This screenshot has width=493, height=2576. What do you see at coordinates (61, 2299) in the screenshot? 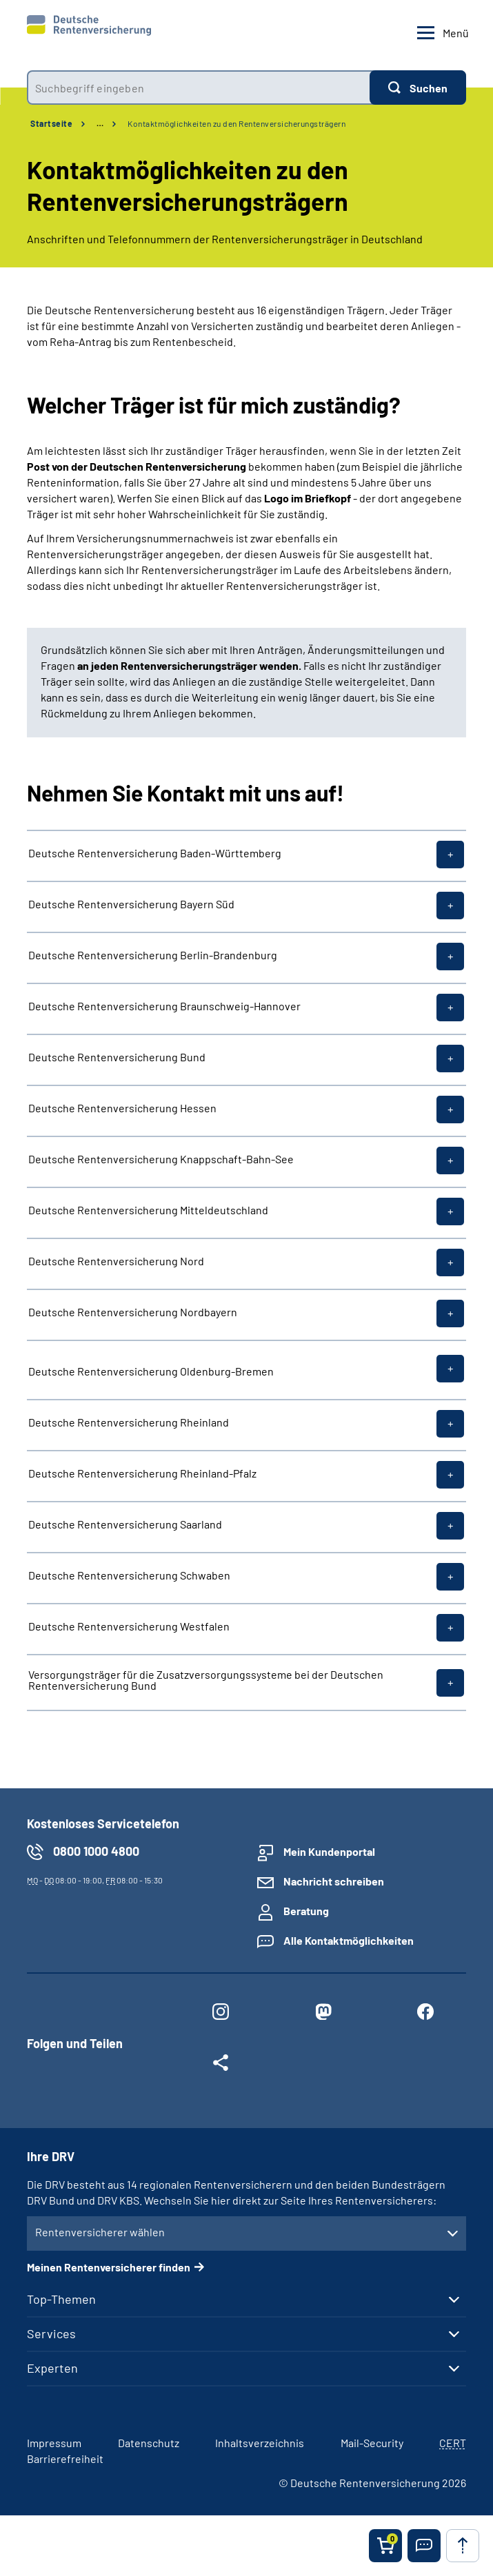
I see `Top-Themen` at bounding box center [61, 2299].